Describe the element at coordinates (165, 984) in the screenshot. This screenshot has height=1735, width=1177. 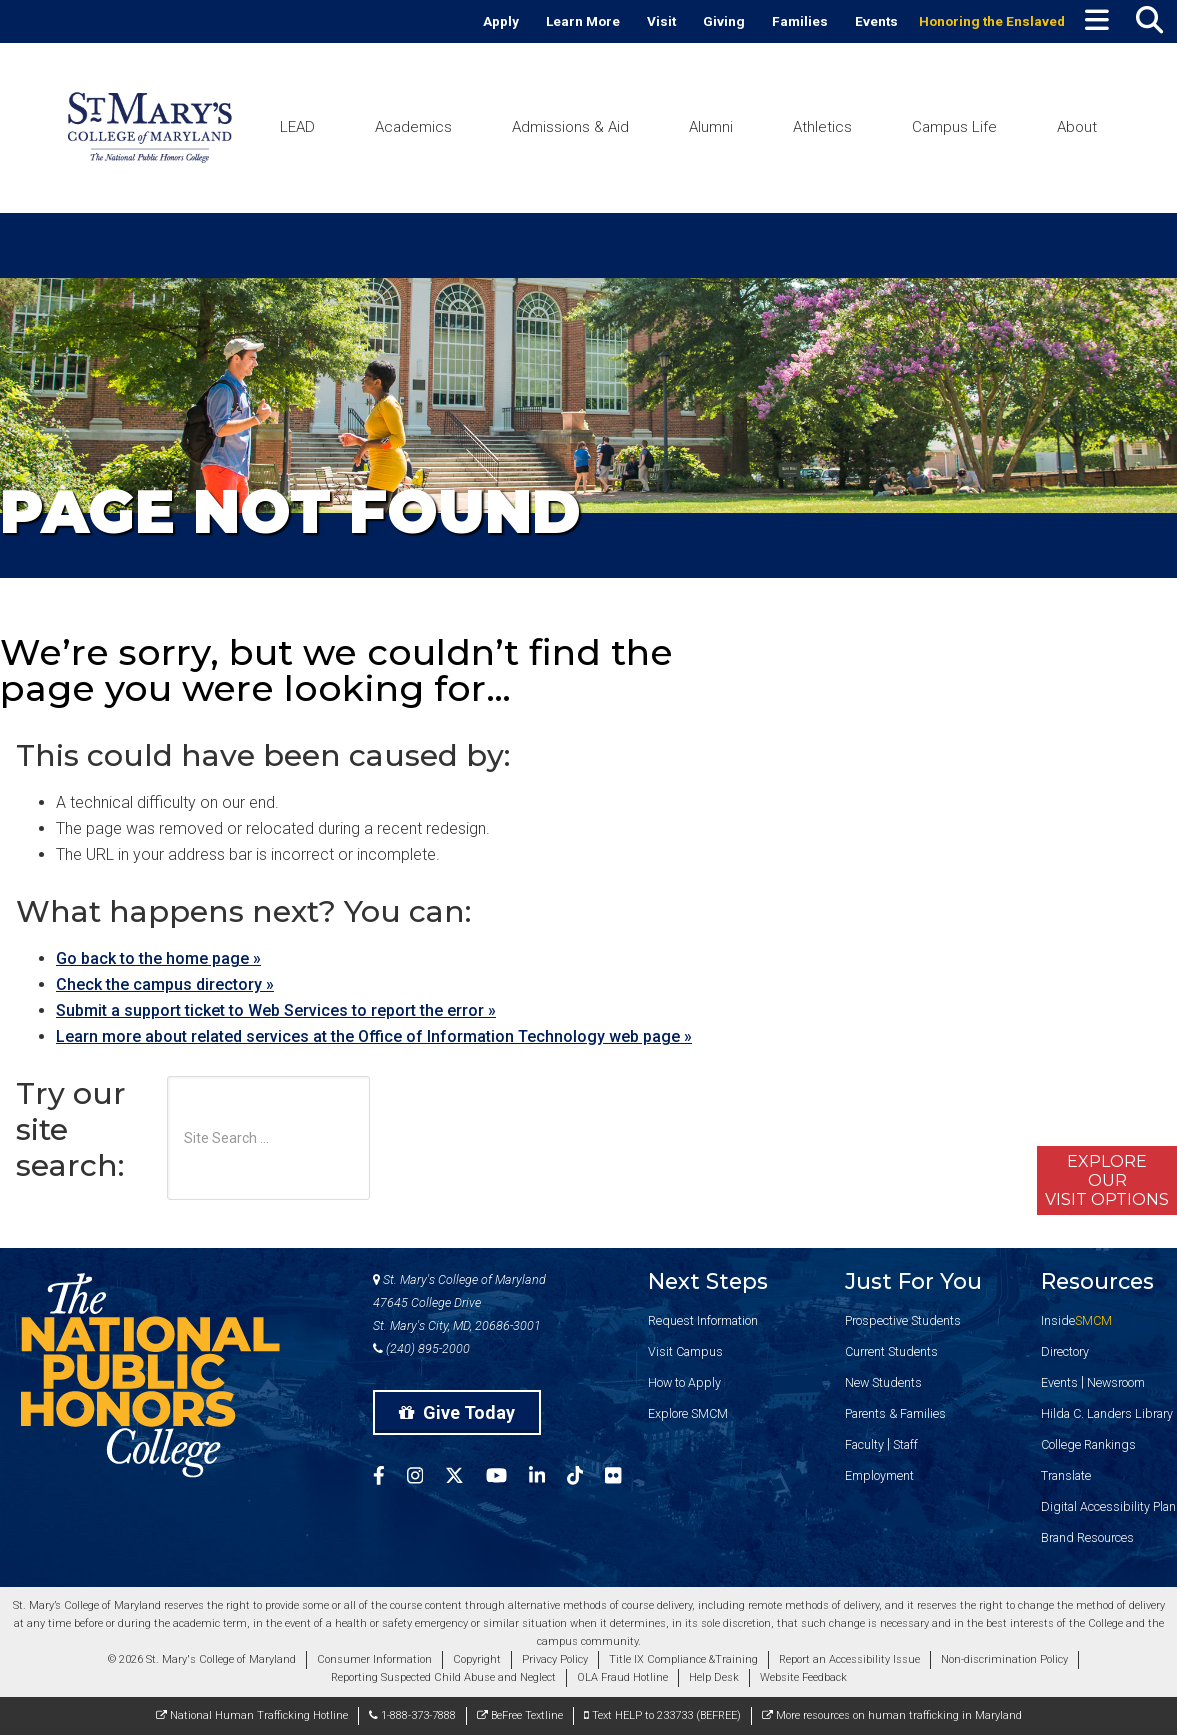
I see `Check the campus directory »` at that location.